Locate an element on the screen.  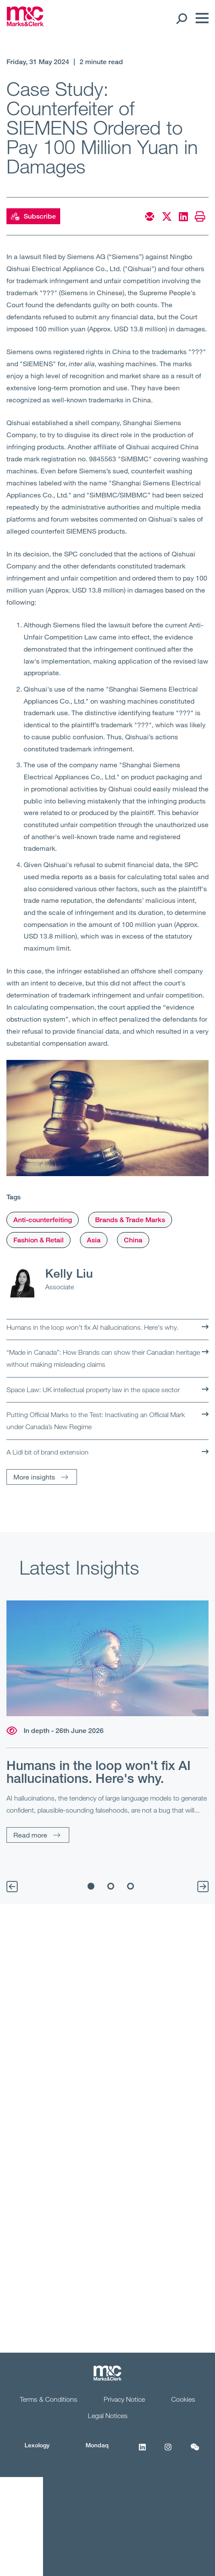
Legal Notices is located at coordinates (108, 2415).